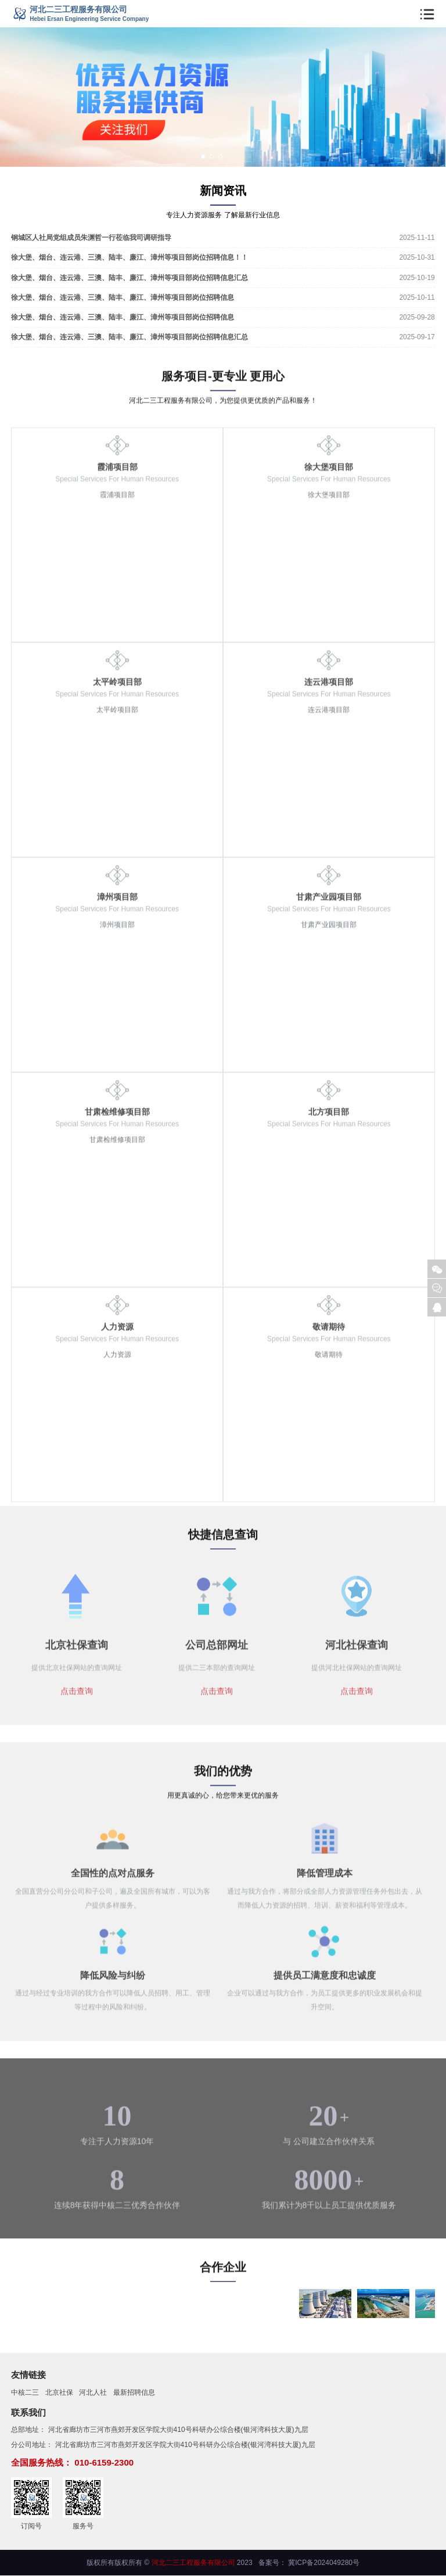 The image size is (446, 2576). I want to click on 北京社保, so click(59, 2393).